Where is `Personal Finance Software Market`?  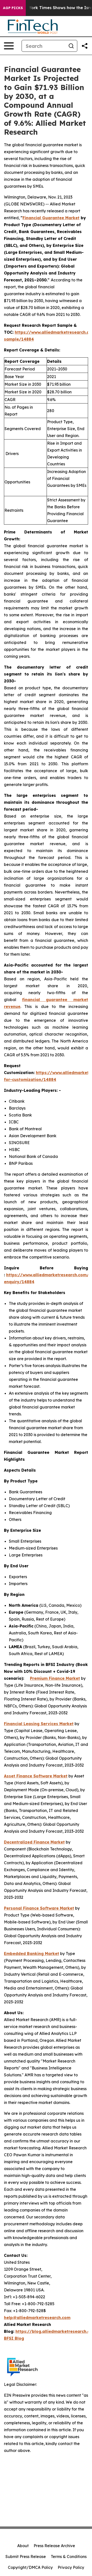 Personal Finance Software Market is located at coordinates (39, 1908).